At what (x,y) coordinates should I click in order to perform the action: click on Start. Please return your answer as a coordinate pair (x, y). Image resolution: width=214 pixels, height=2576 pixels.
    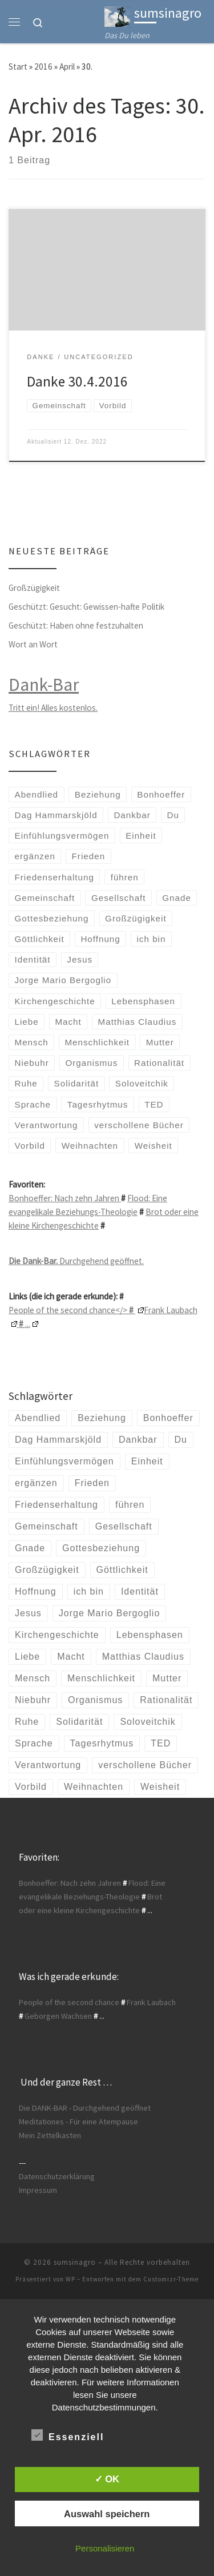
    Looking at the image, I should click on (18, 66).